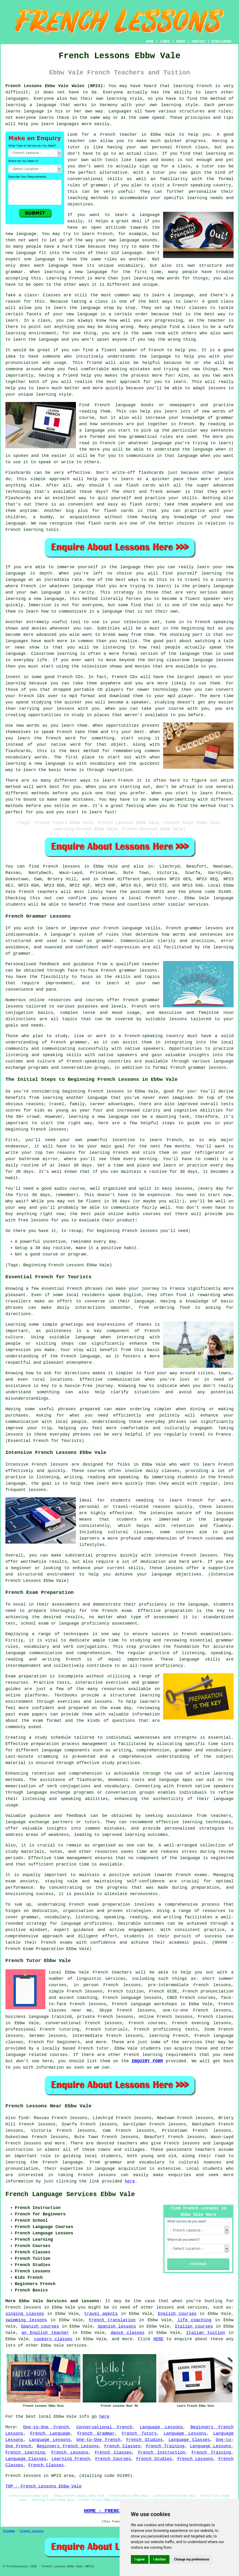  I want to click on French Studies, so click(144, 2439).